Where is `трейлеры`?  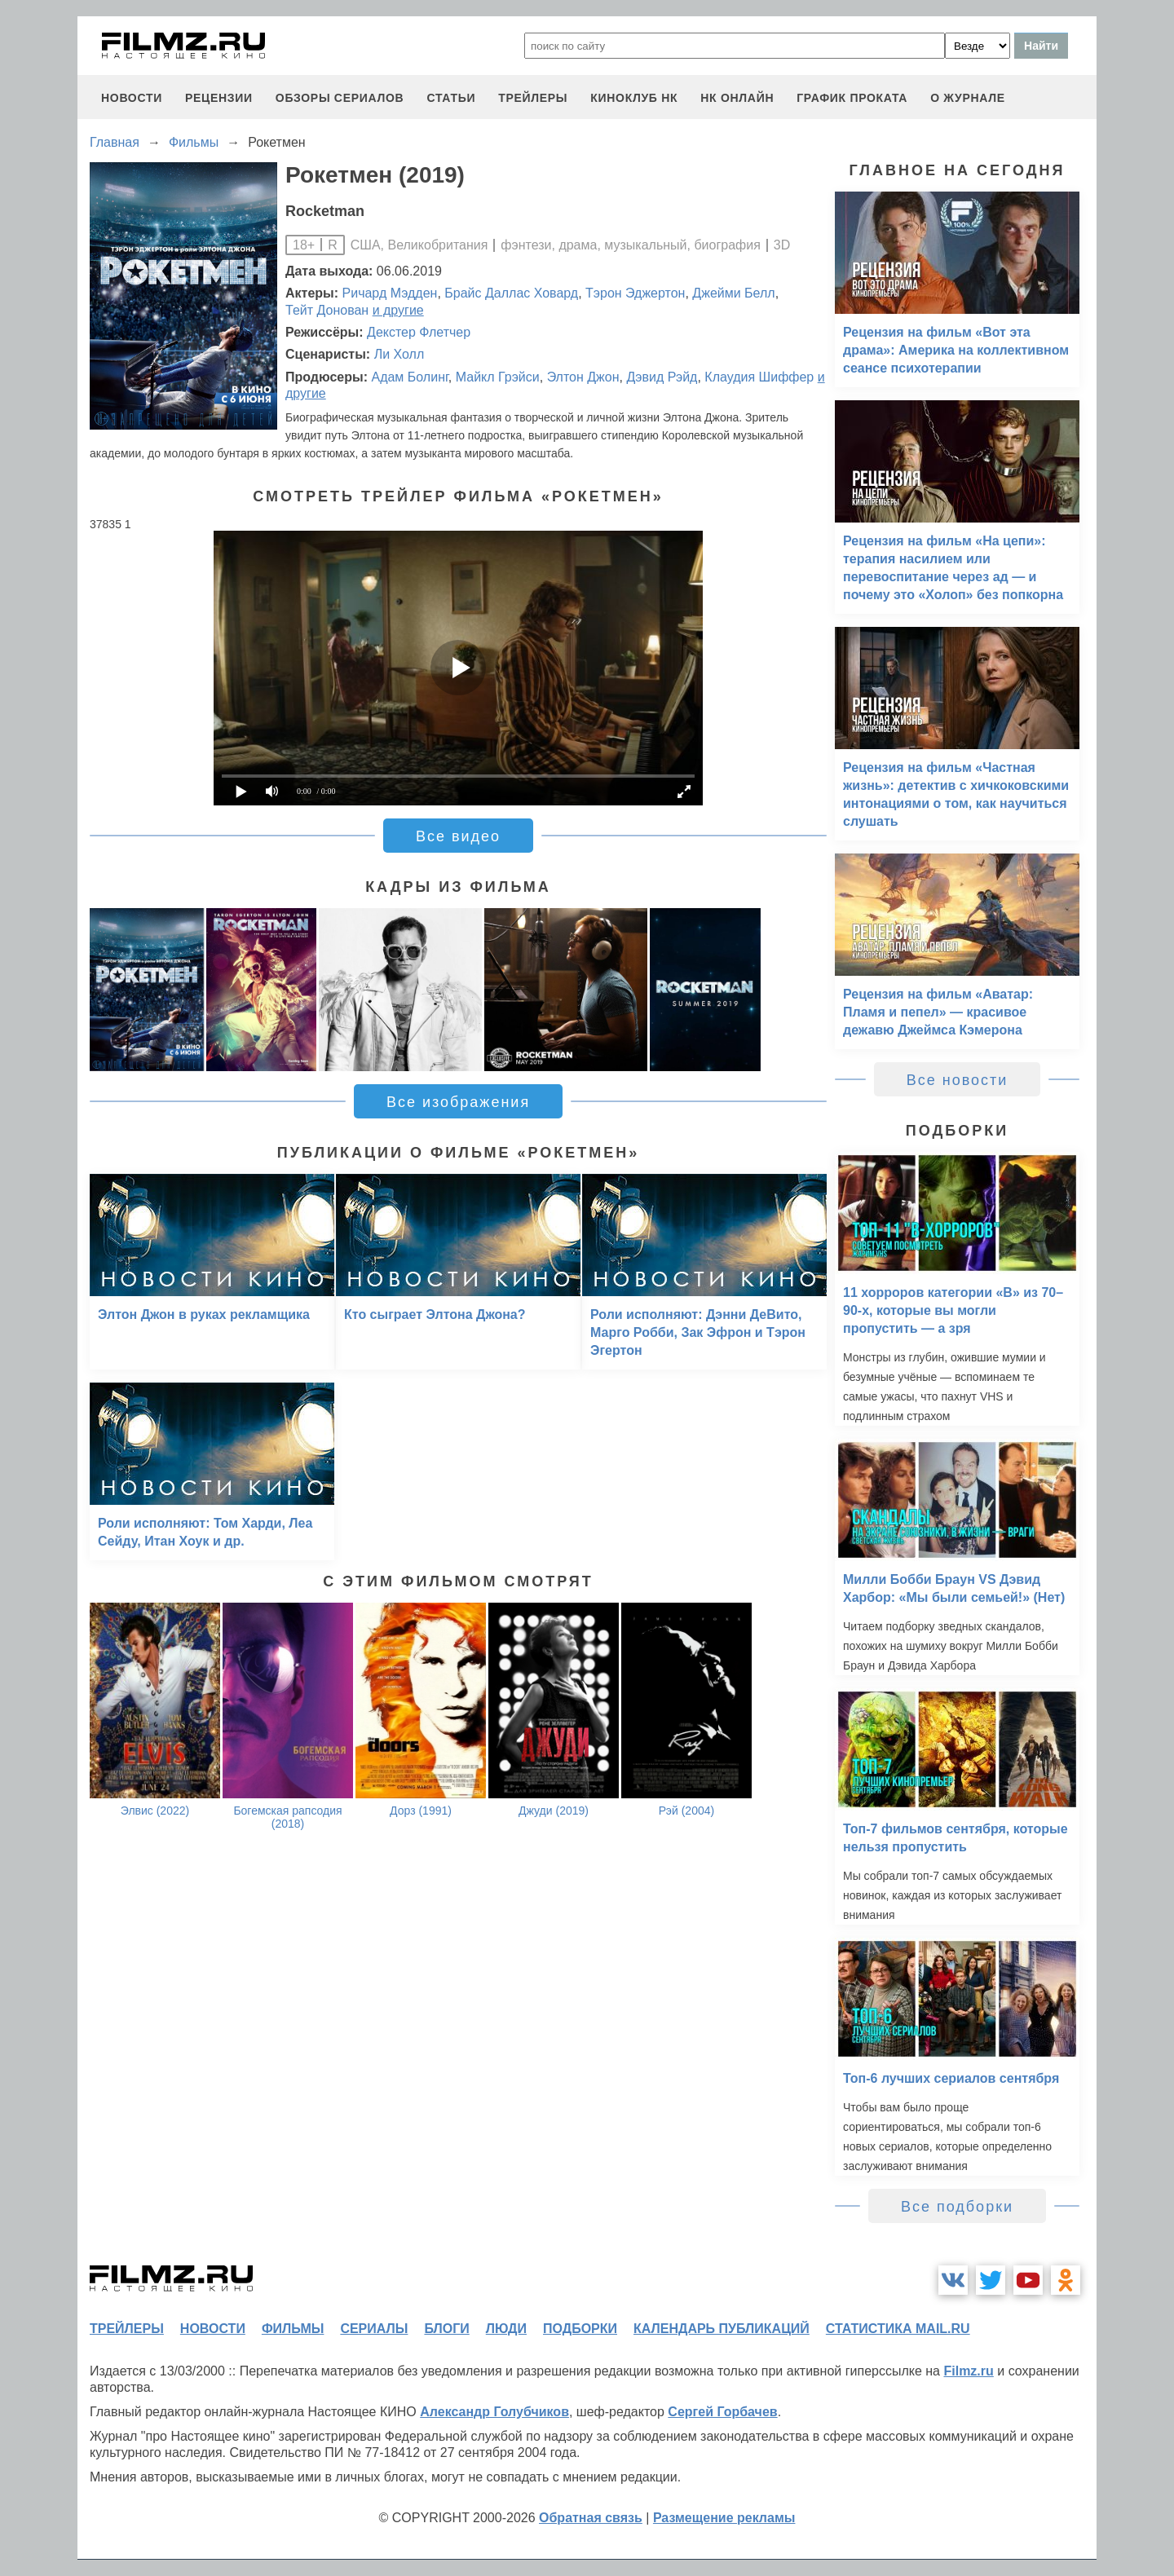 трейлеры is located at coordinates (532, 97).